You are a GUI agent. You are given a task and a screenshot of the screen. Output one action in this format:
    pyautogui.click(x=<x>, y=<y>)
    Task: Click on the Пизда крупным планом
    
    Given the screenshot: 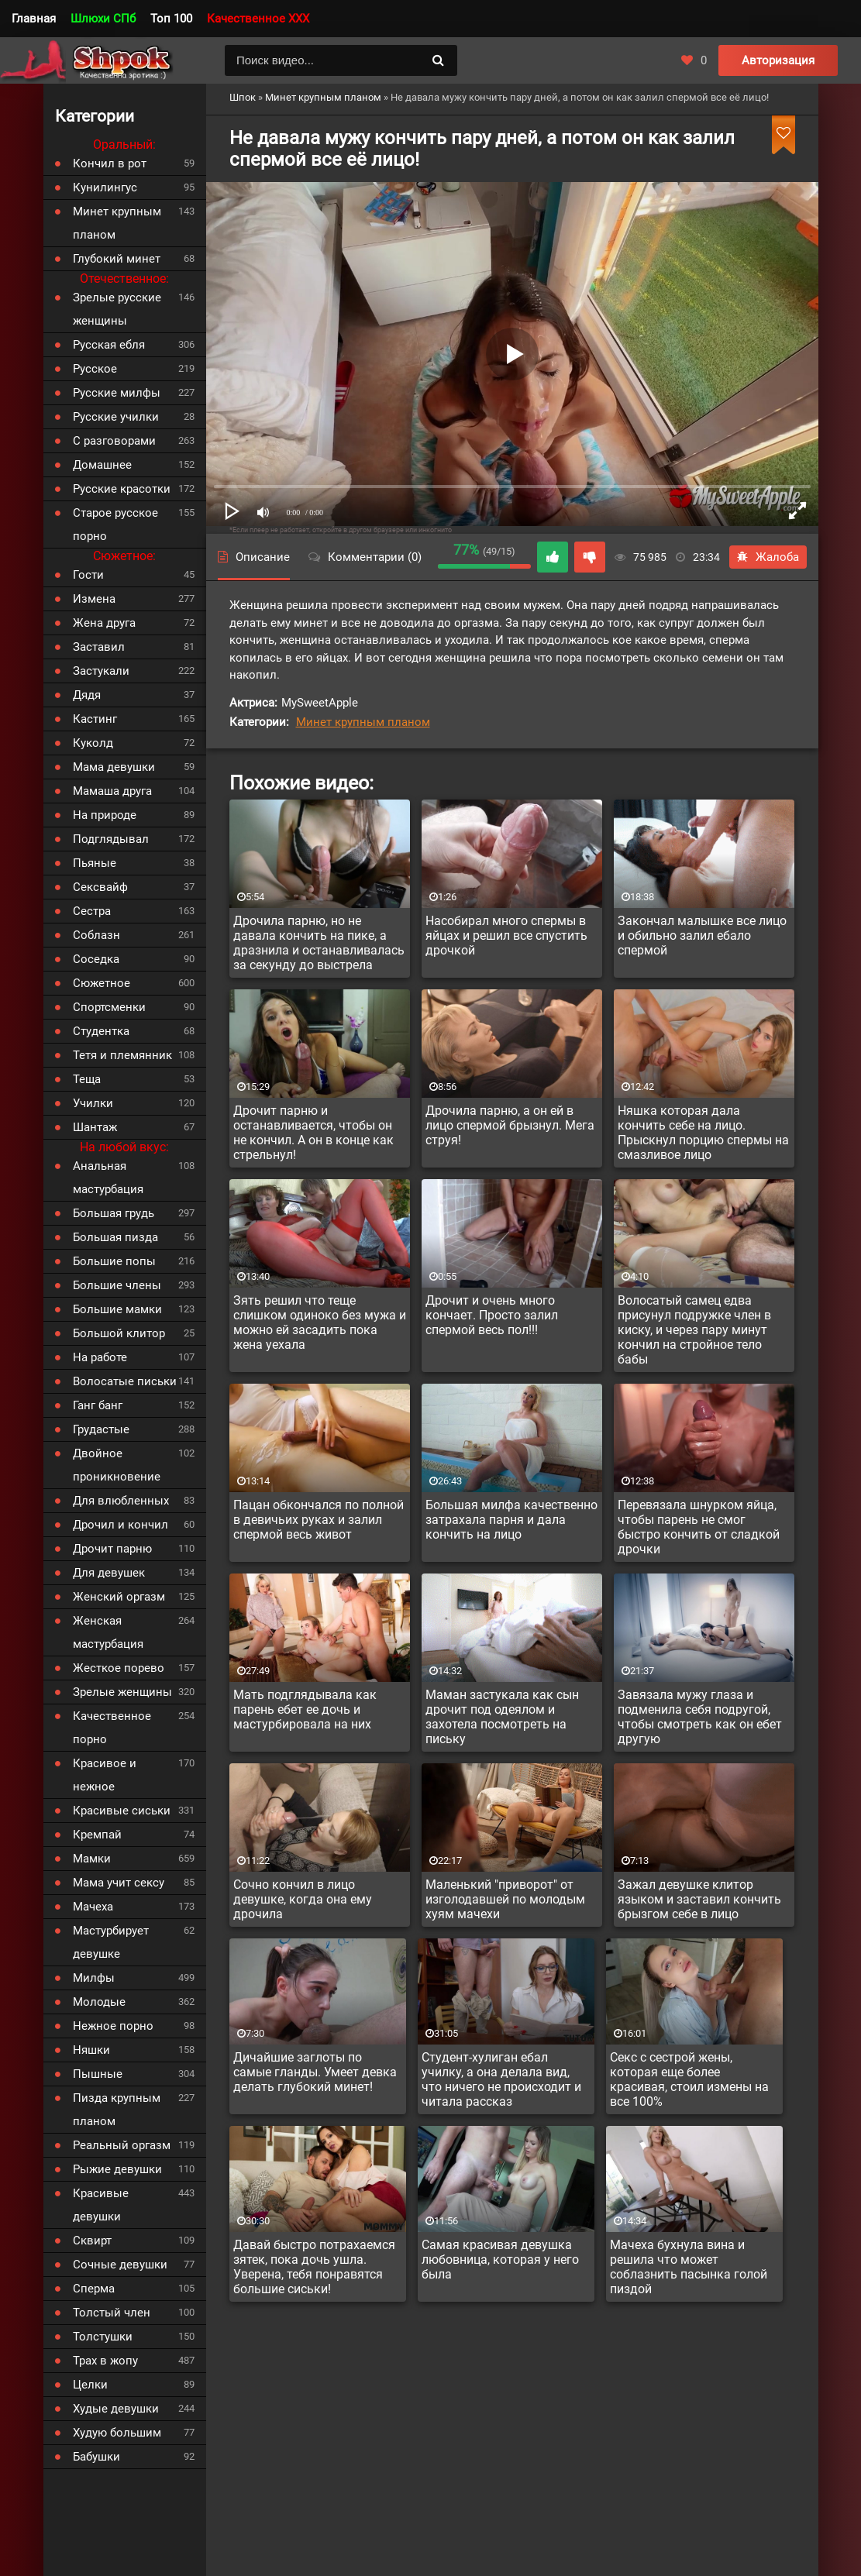 What is the action you would take?
    pyautogui.click(x=116, y=2109)
    